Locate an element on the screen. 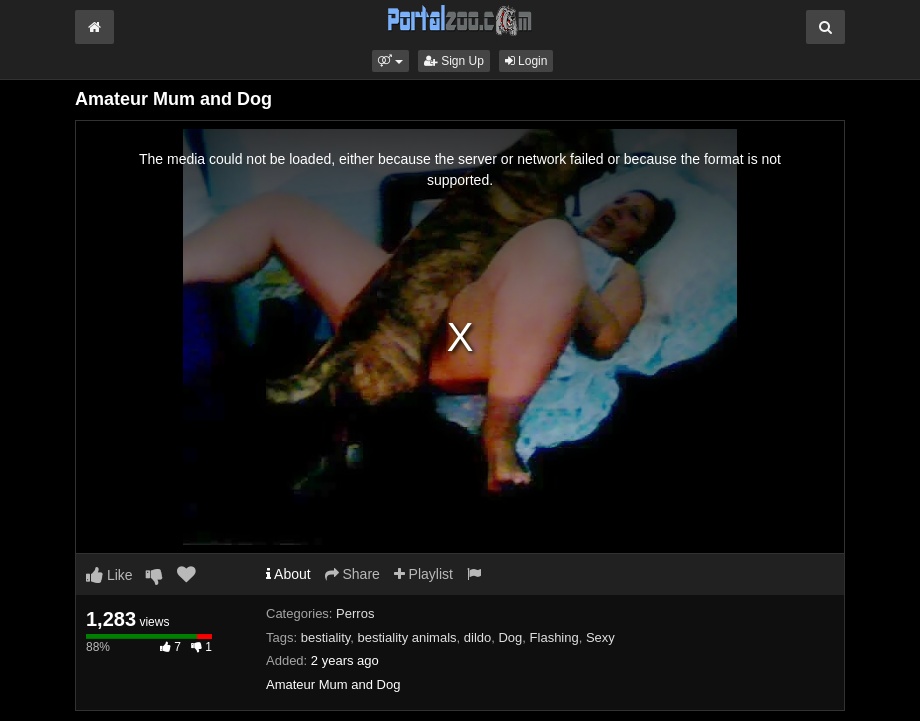 The height and width of the screenshot is (721, 920). Login is located at coordinates (526, 61).